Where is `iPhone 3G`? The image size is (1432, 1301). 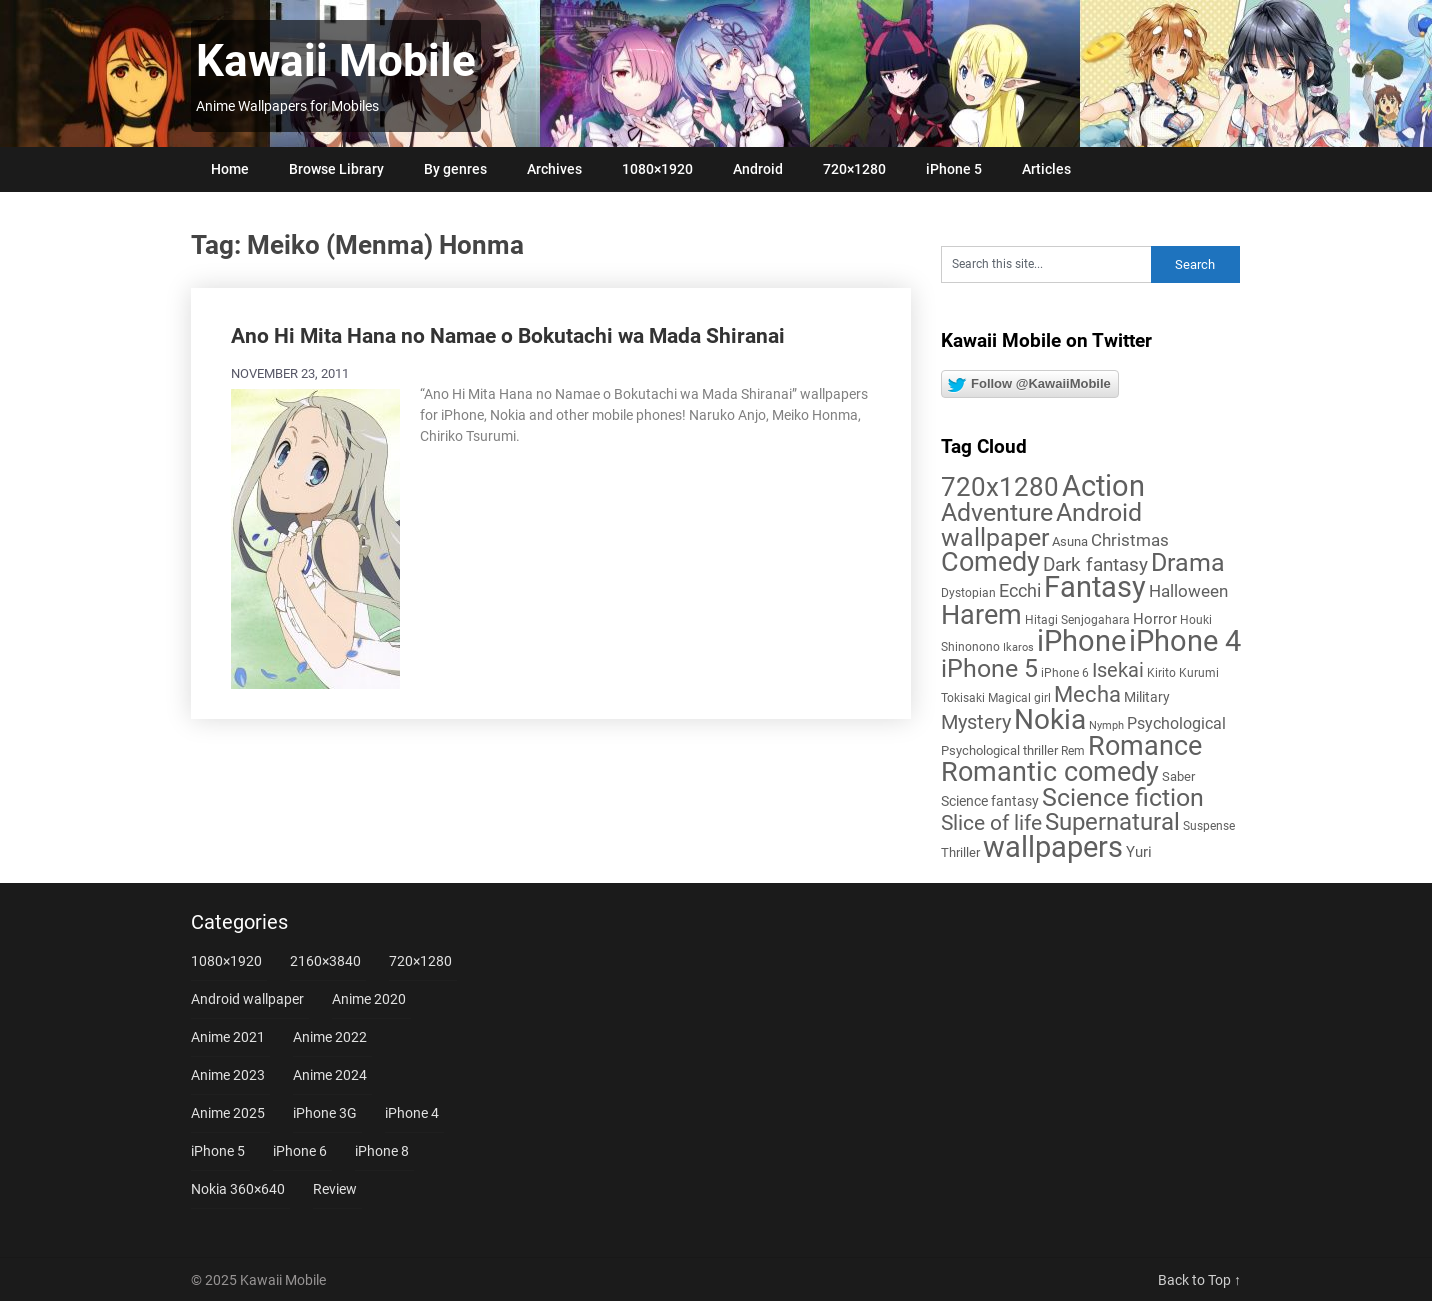 iPhone 3G is located at coordinates (325, 1113).